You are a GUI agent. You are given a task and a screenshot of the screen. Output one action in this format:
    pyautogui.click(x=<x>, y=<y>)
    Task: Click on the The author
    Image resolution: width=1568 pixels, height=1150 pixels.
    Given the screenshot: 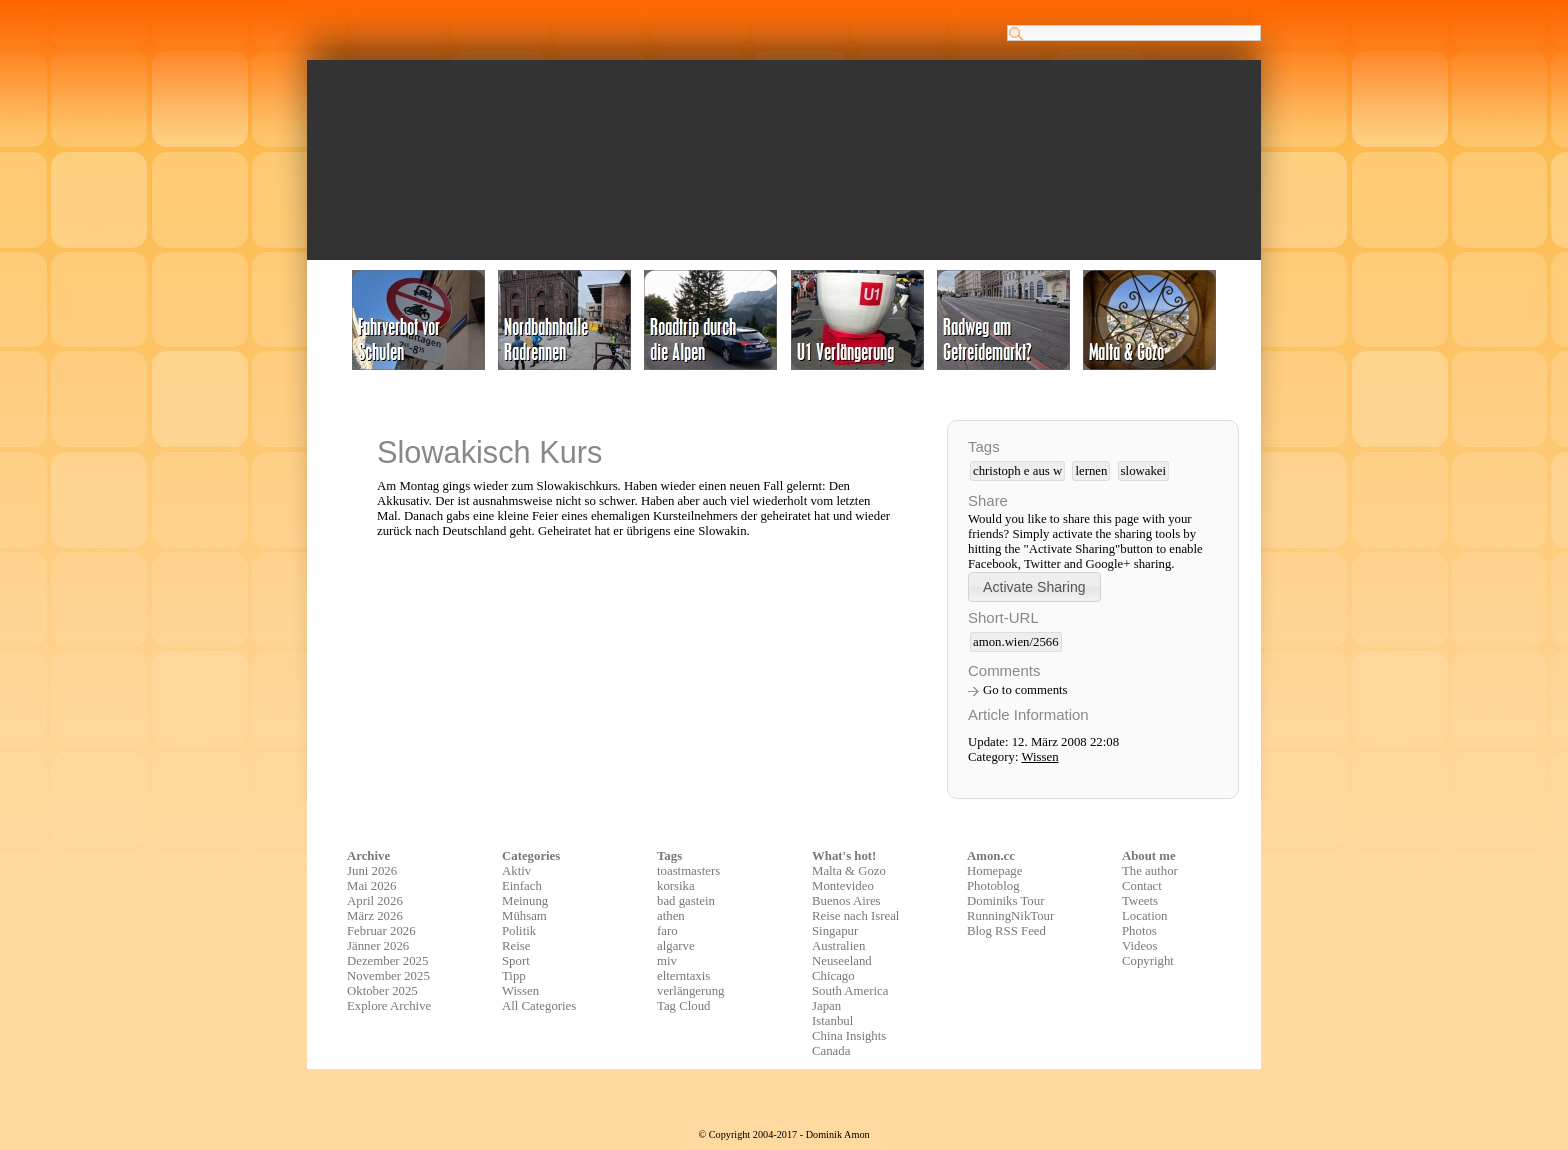 What is the action you would take?
    pyautogui.click(x=1150, y=871)
    